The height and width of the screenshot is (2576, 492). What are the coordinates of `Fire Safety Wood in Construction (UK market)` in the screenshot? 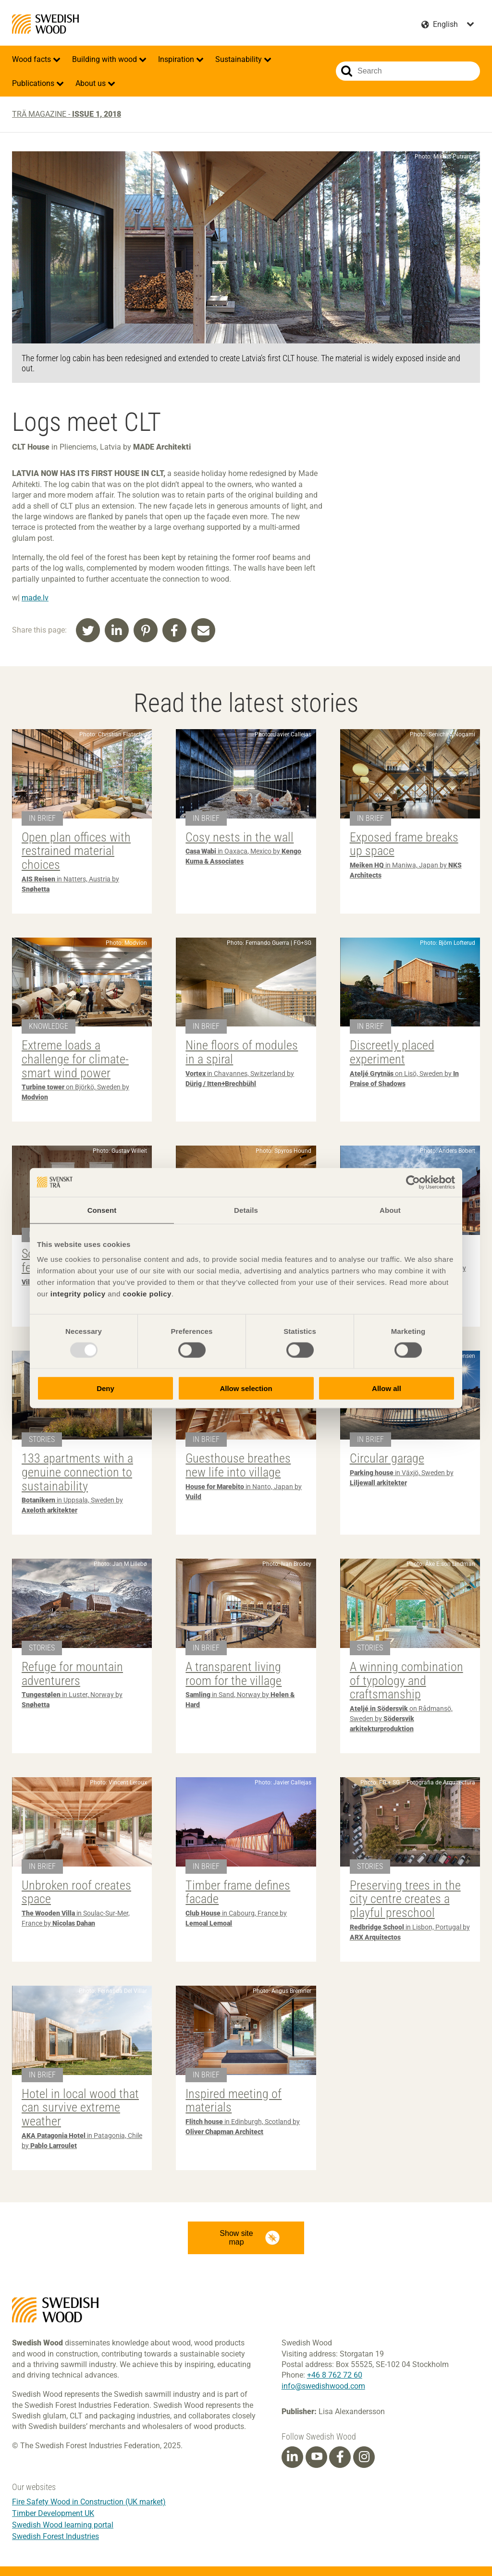 It's located at (89, 2501).